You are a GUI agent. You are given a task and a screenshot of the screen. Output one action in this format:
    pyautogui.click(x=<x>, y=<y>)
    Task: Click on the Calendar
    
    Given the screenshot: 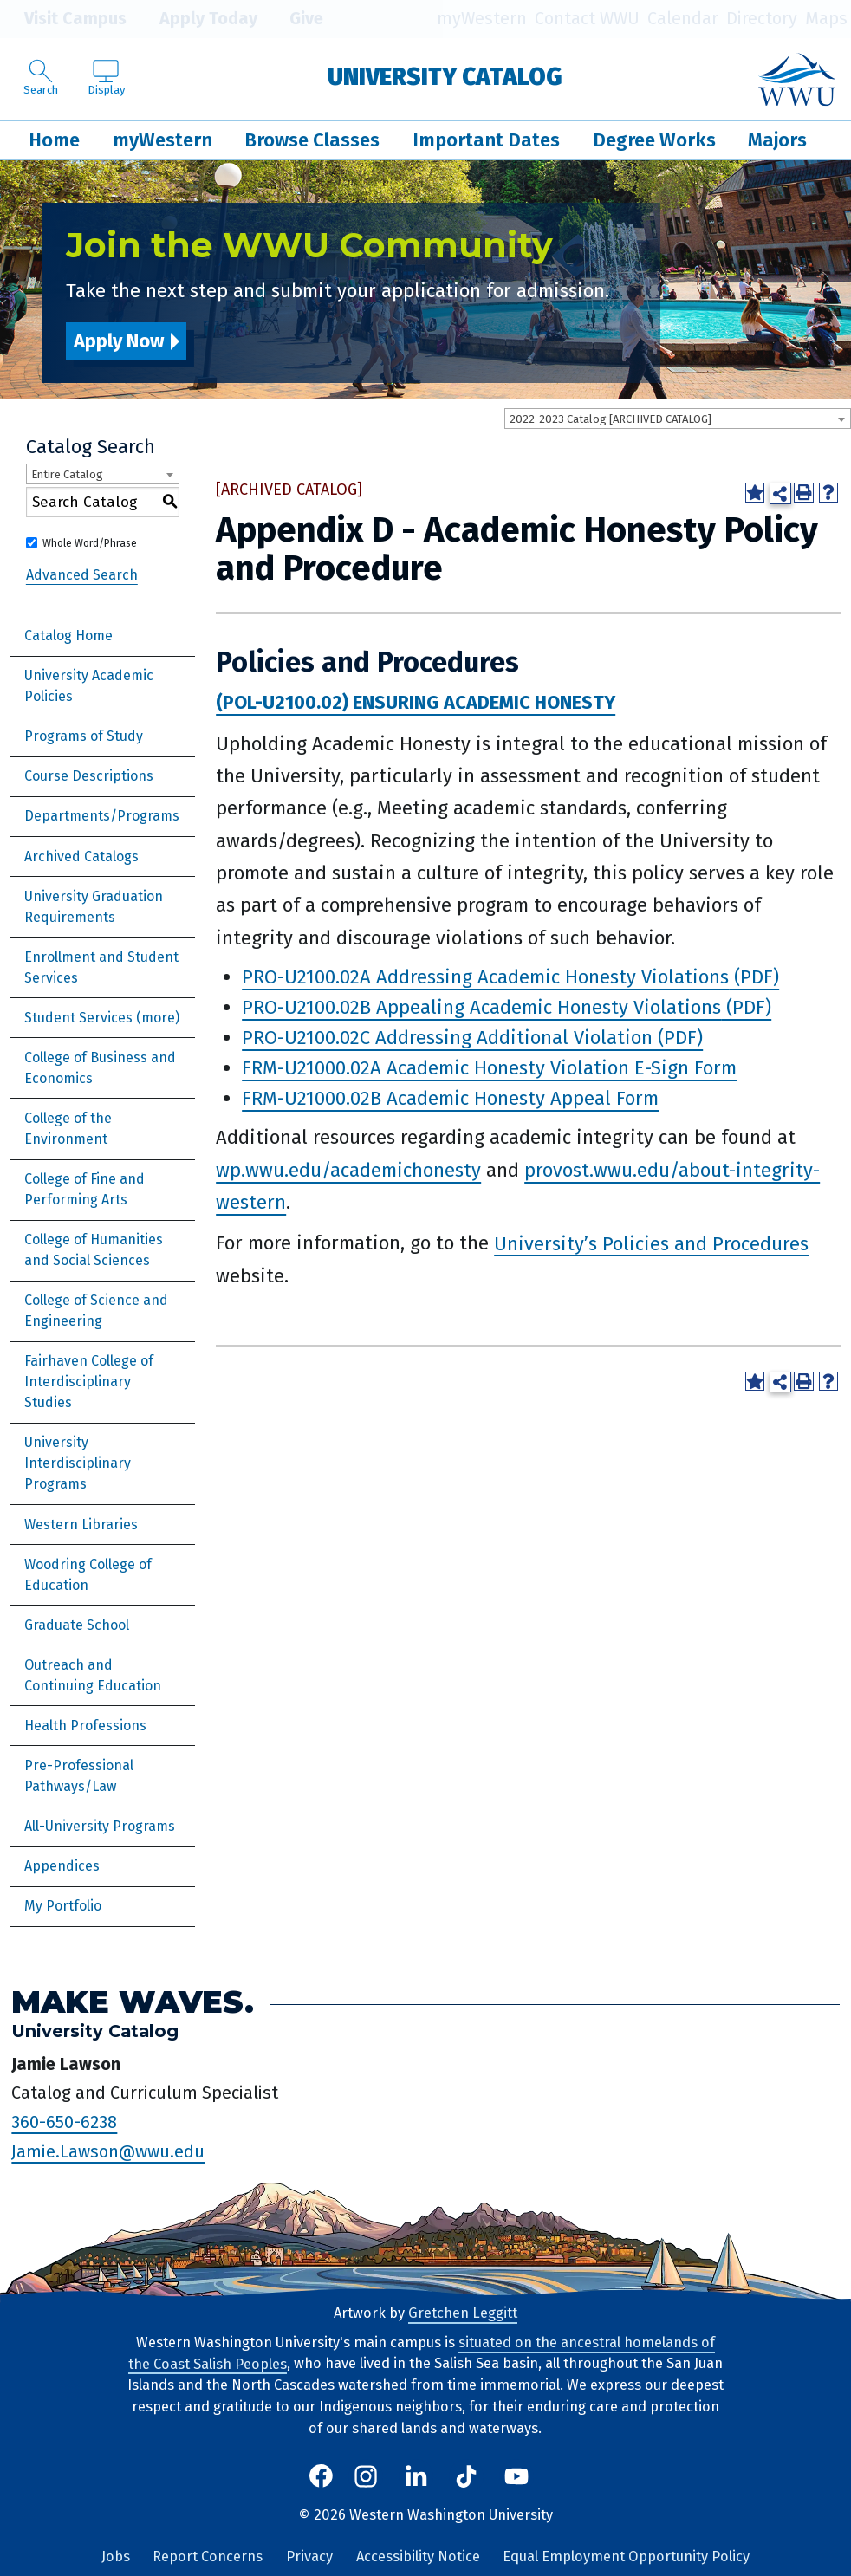 What is the action you would take?
    pyautogui.click(x=682, y=19)
    